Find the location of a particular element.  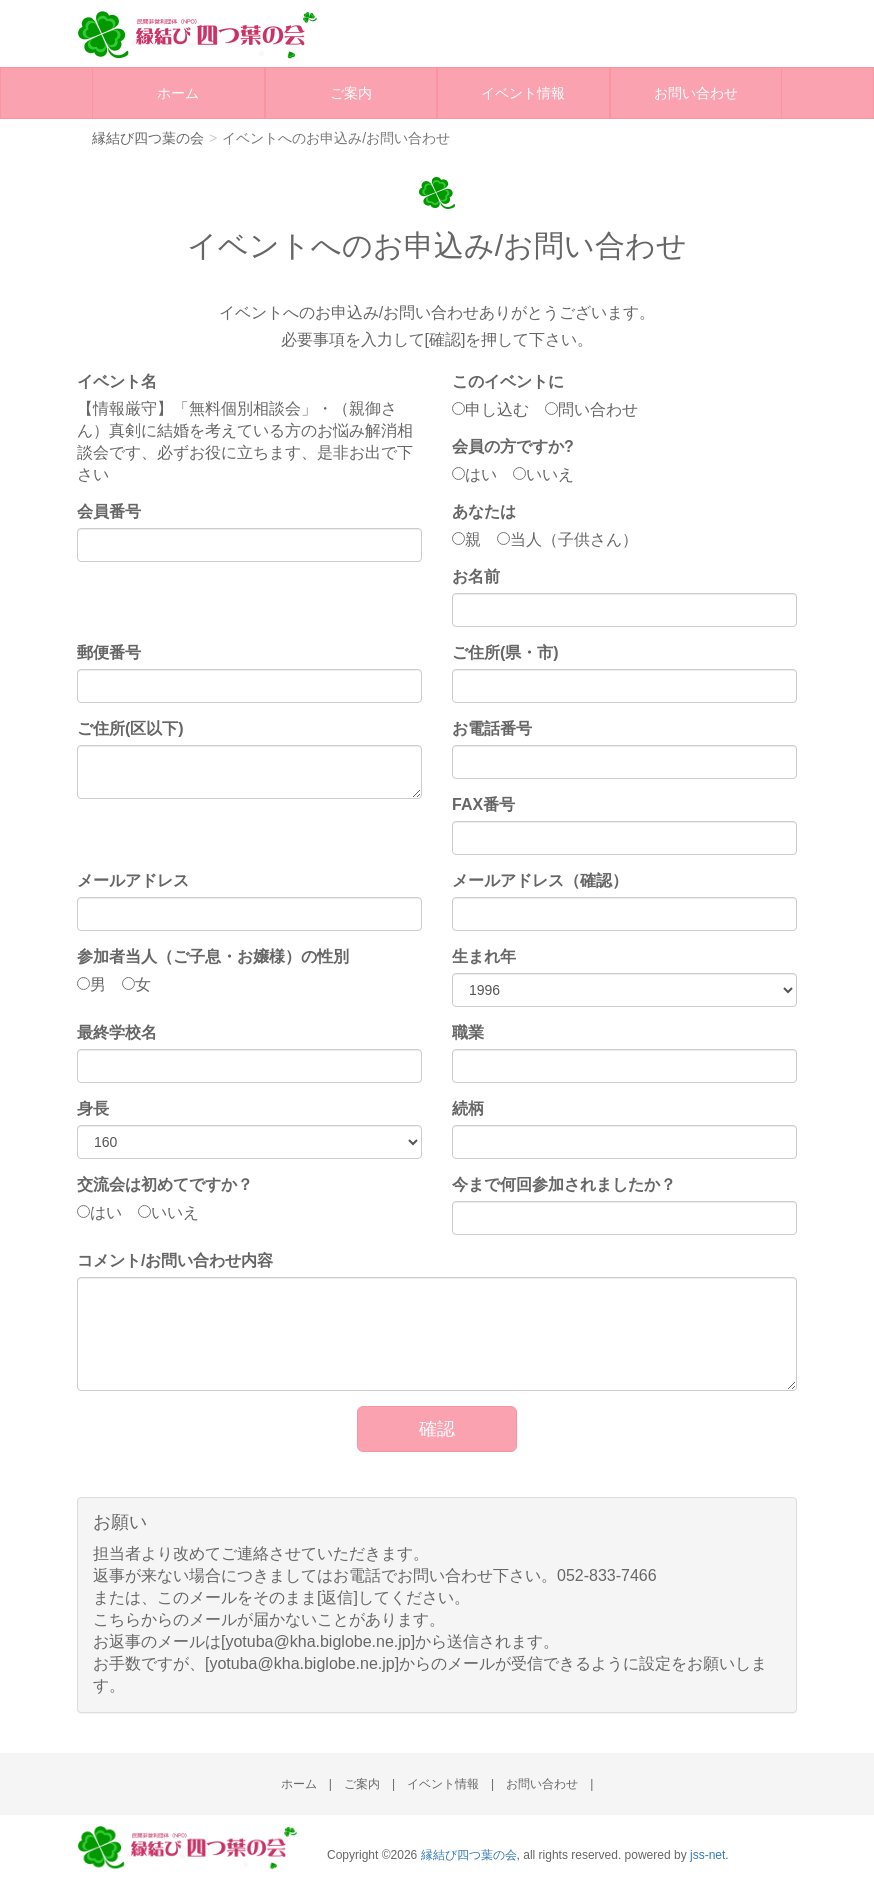

郵便番号 is located at coordinates (109, 652).